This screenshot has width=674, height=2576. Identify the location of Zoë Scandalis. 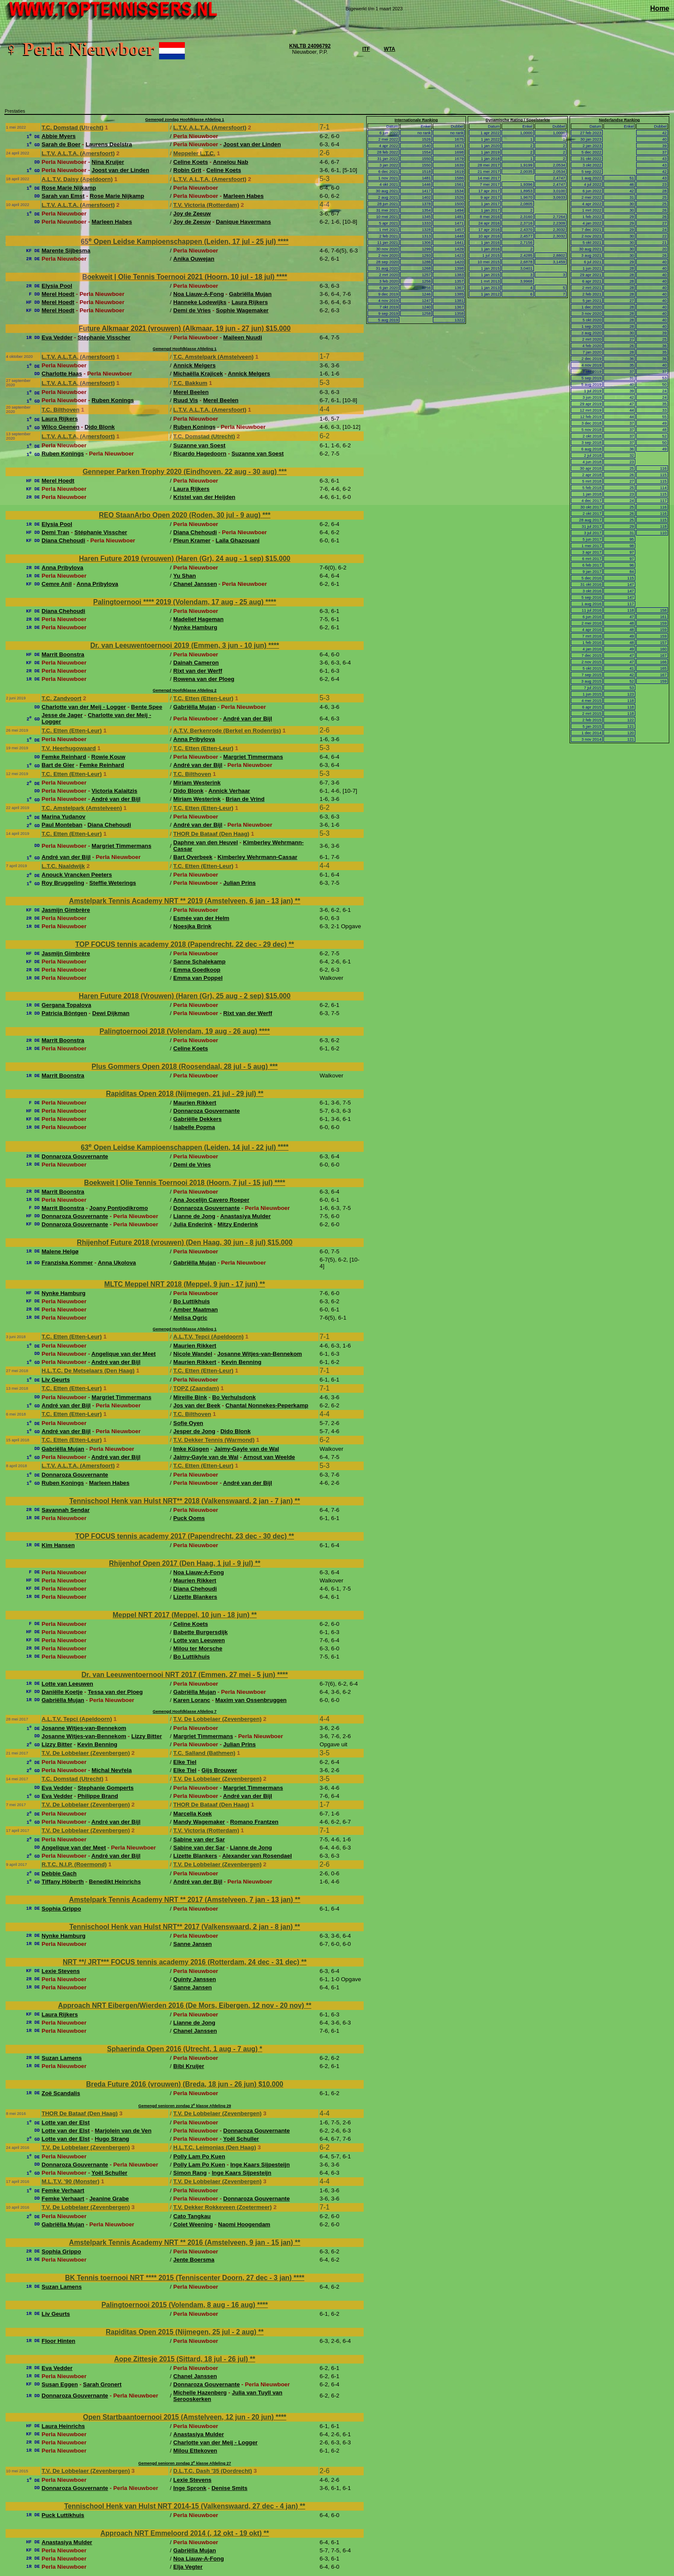
(61, 2093).